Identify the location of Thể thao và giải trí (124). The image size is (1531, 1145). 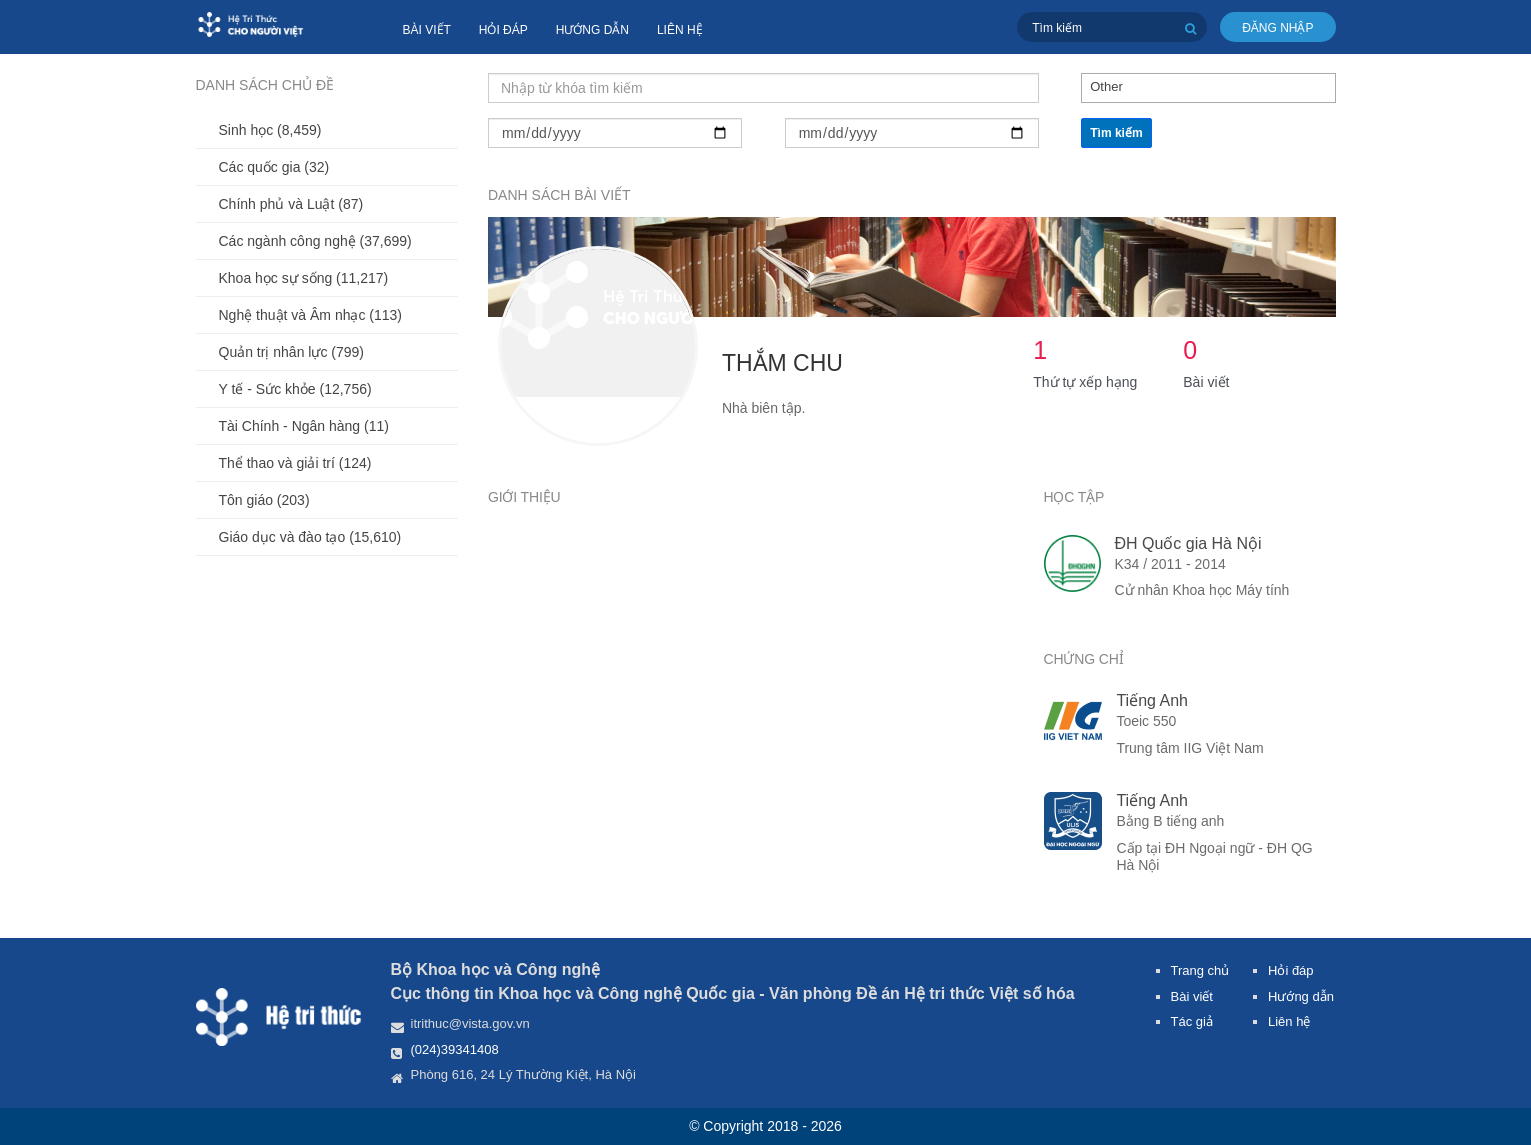
(295, 463).